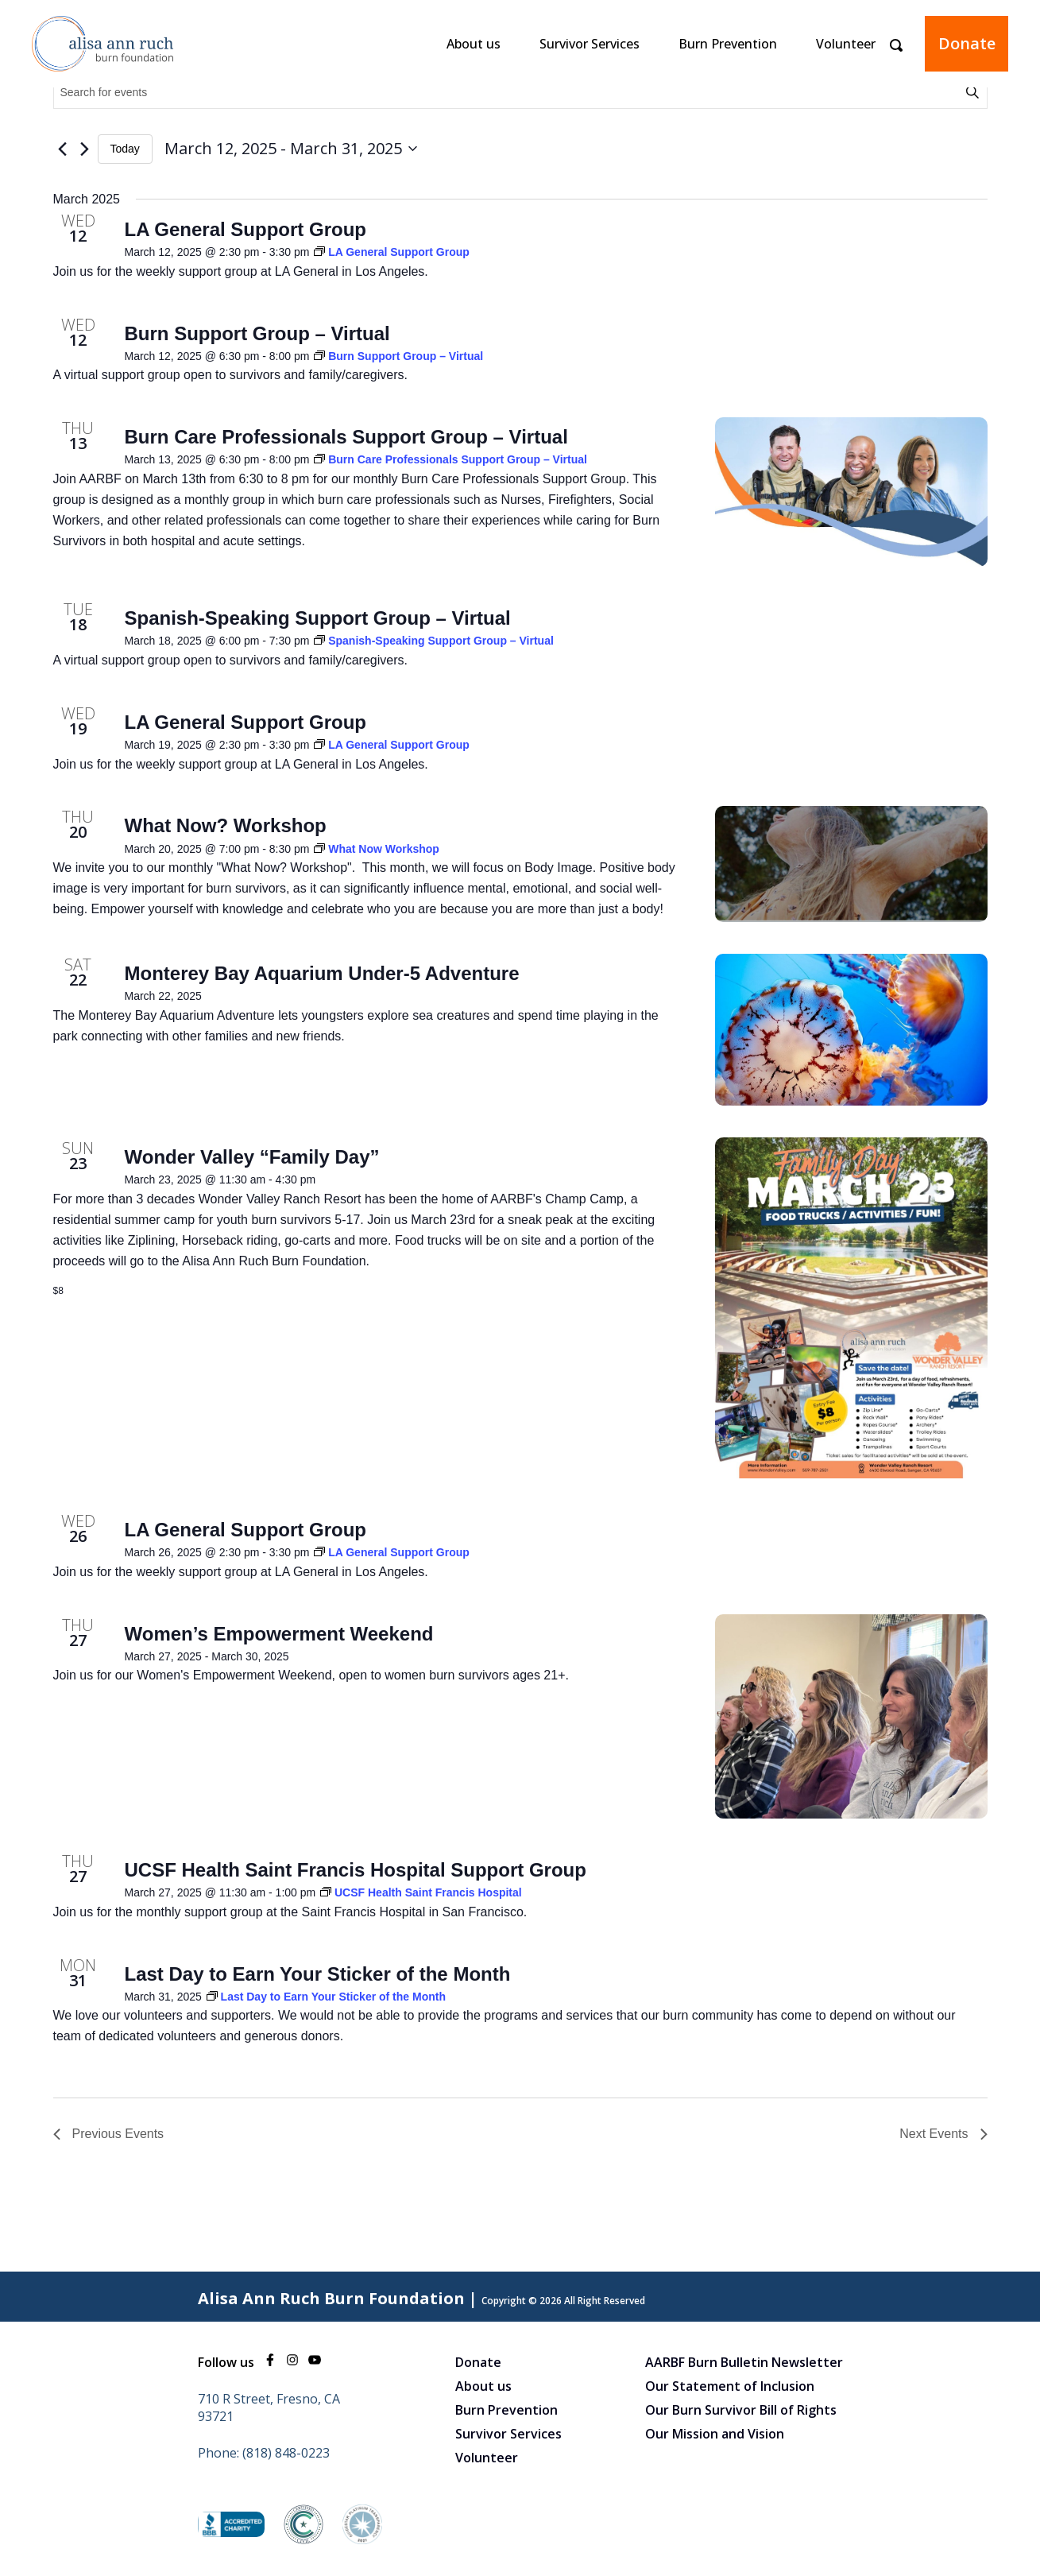  What do you see at coordinates (744, 2362) in the screenshot?
I see `AARBF Burn Bulletin Newsletter` at bounding box center [744, 2362].